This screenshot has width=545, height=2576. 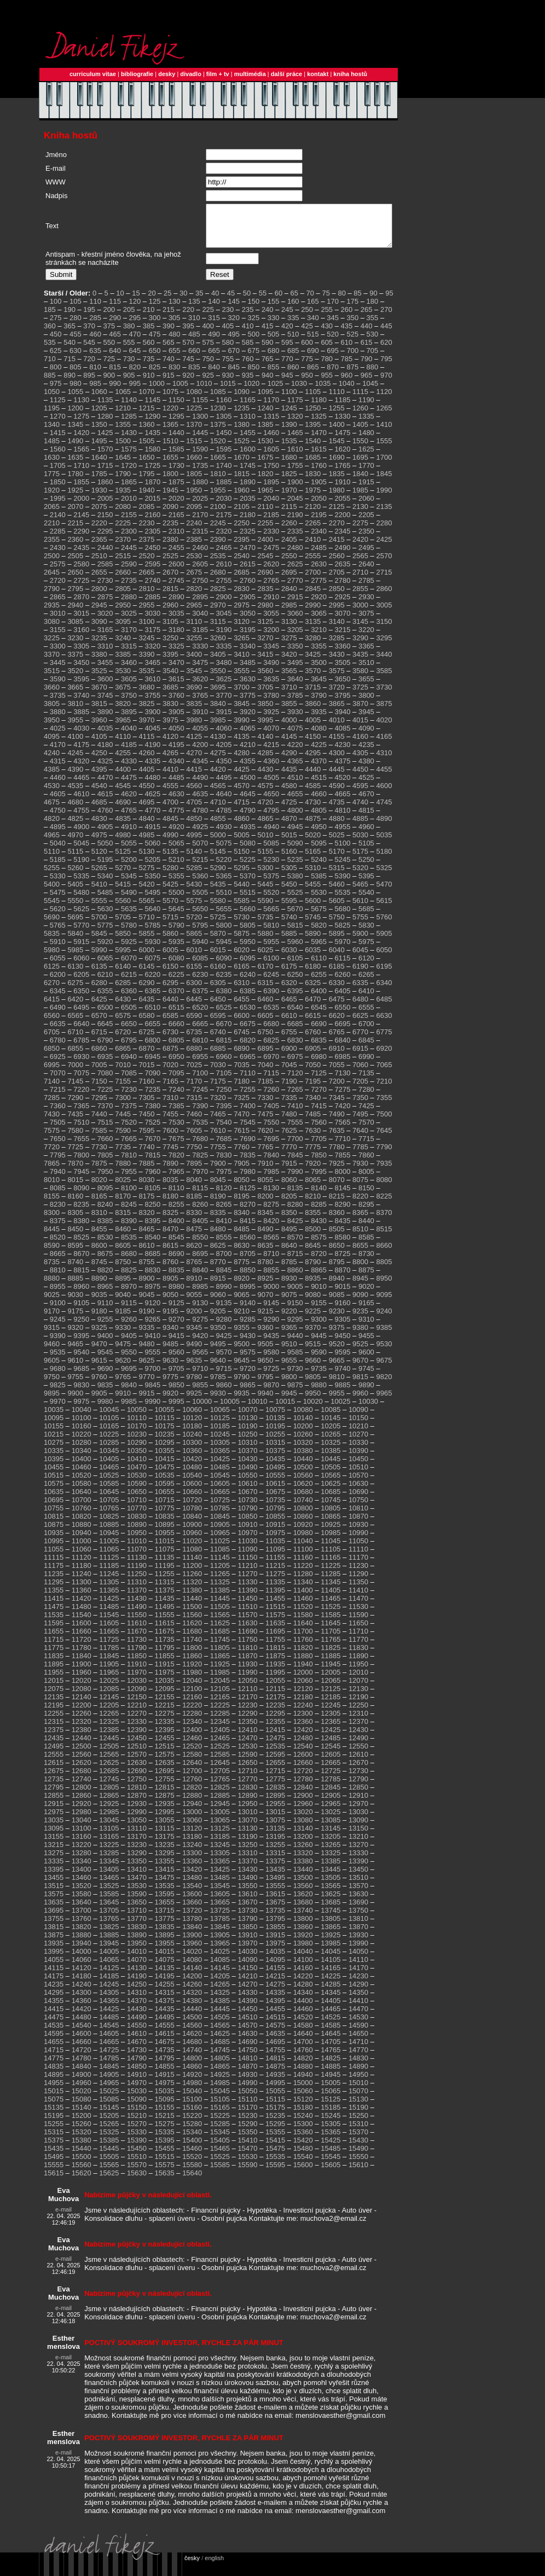 I want to click on 4885, so click(x=360, y=827).